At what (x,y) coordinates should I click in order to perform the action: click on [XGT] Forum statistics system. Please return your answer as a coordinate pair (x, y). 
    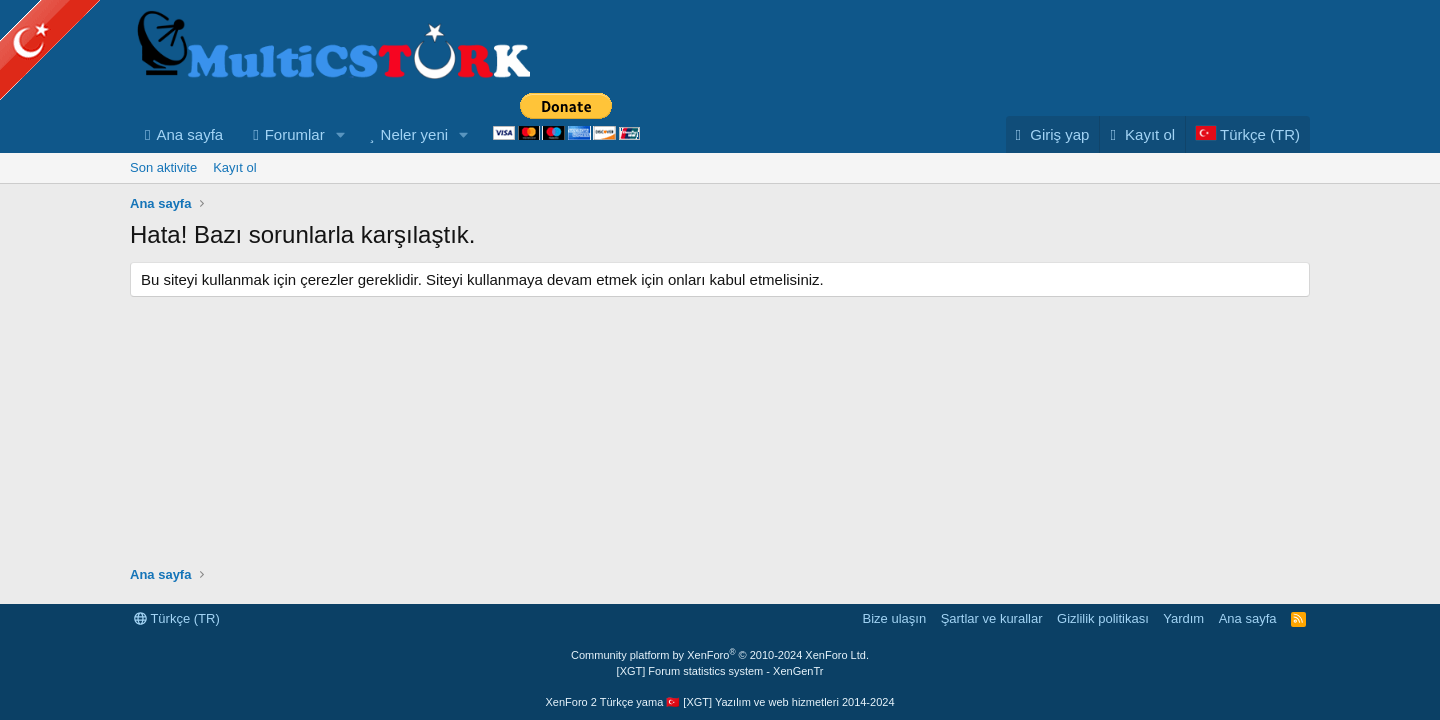
    Looking at the image, I should click on (720, 671).